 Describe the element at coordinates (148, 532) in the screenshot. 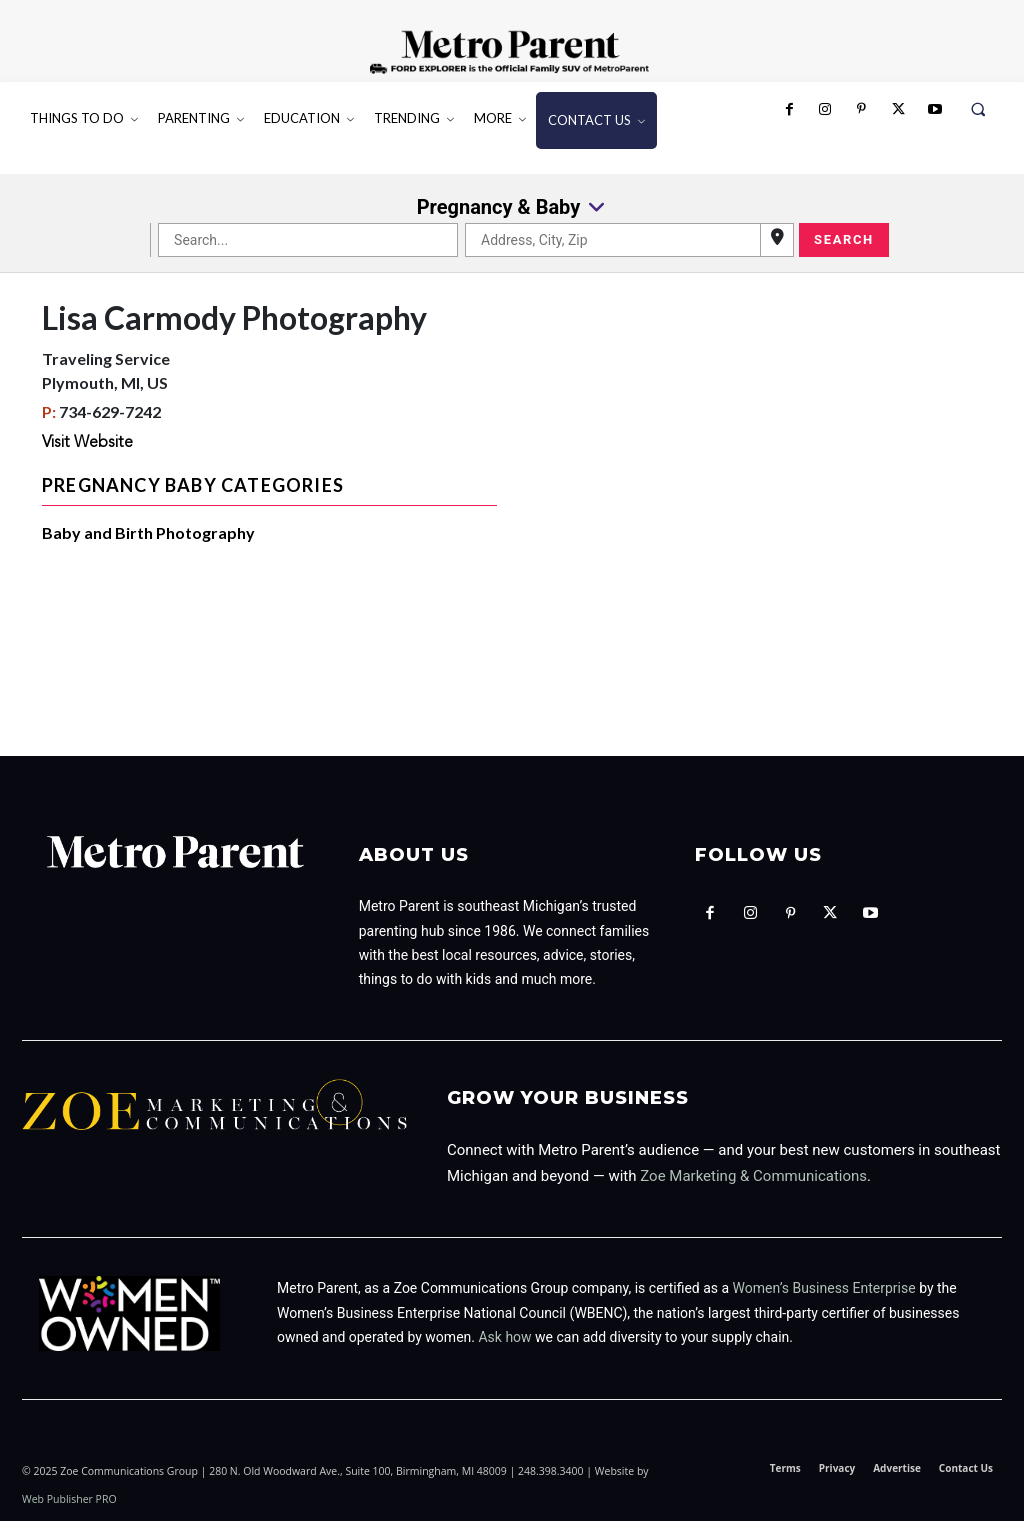

I see `Baby and Birth Photography` at that location.